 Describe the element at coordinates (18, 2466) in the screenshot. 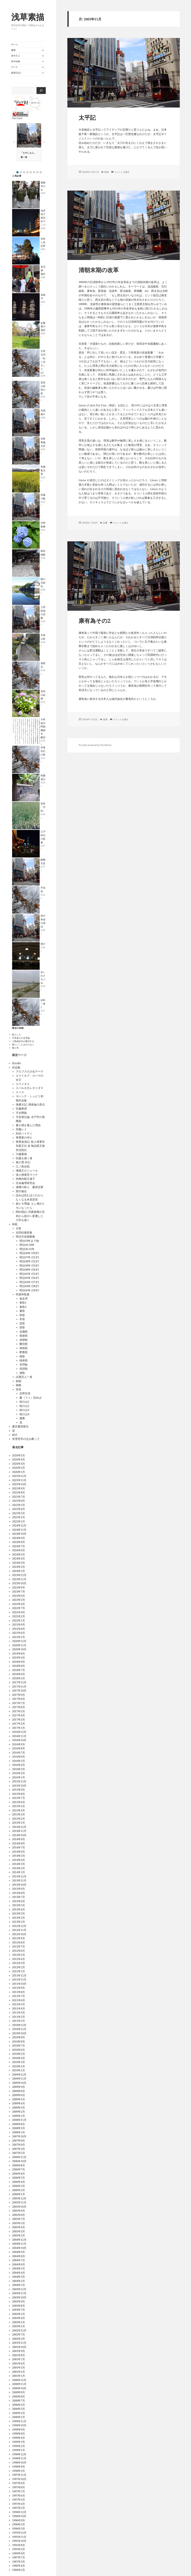

I see `1998年9月` at that location.